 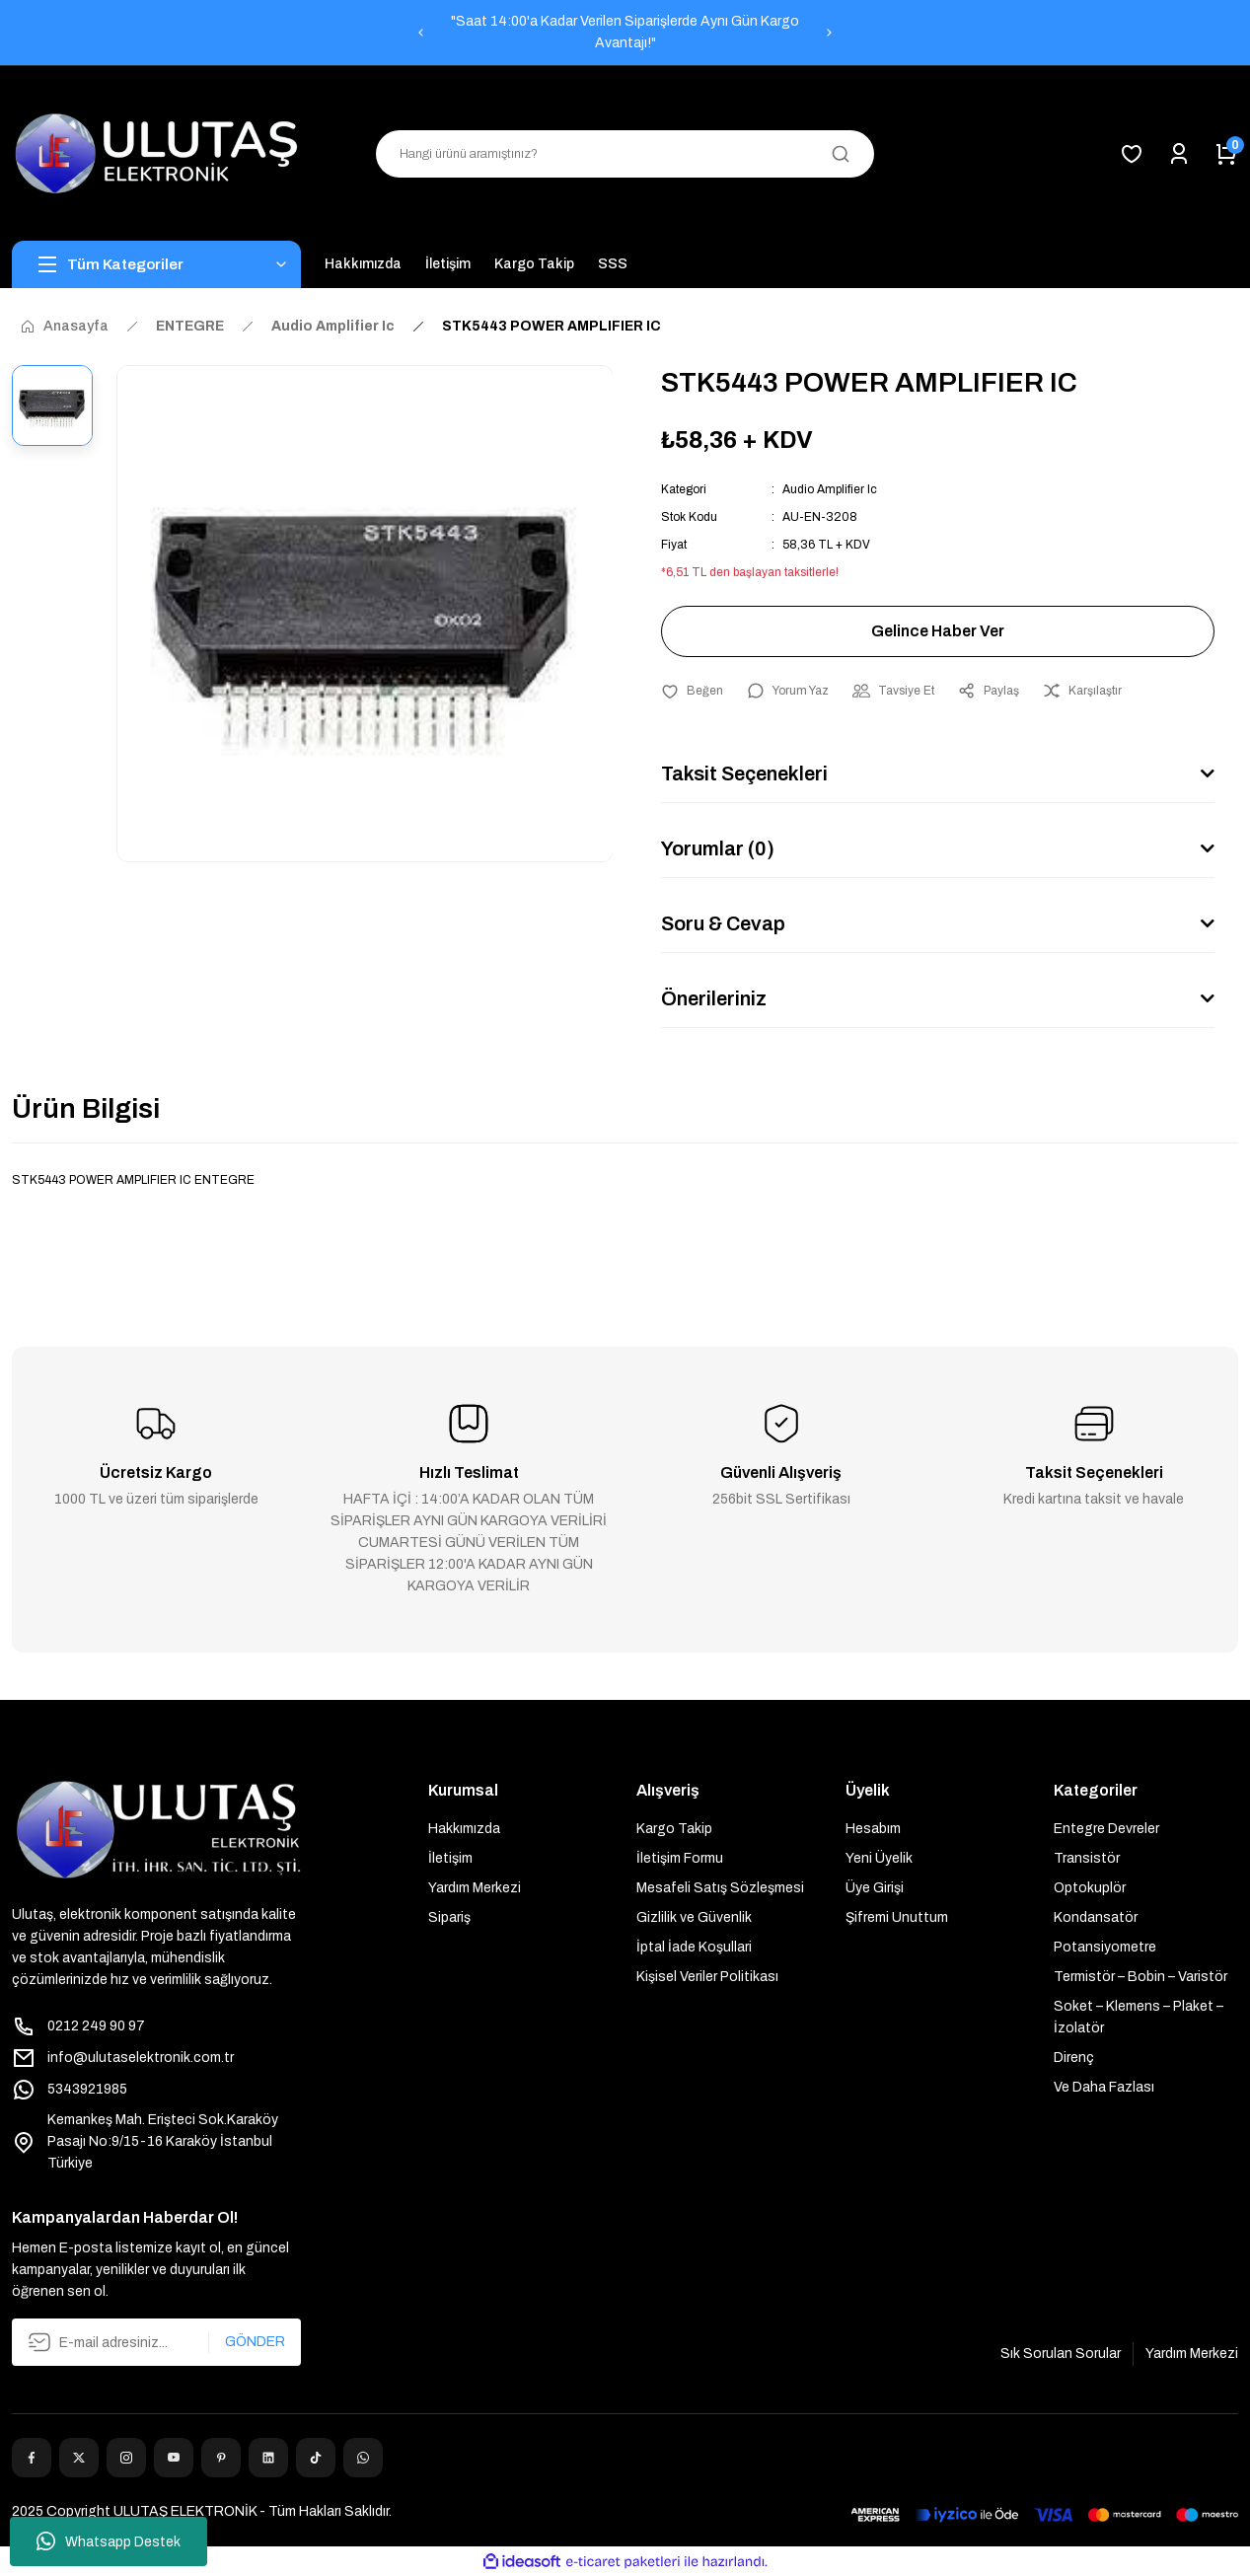 What do you see at coordinates (1105, 1947) in the screenshot?
I see `Potansiyometre` at bounding box center [1105, 1947].